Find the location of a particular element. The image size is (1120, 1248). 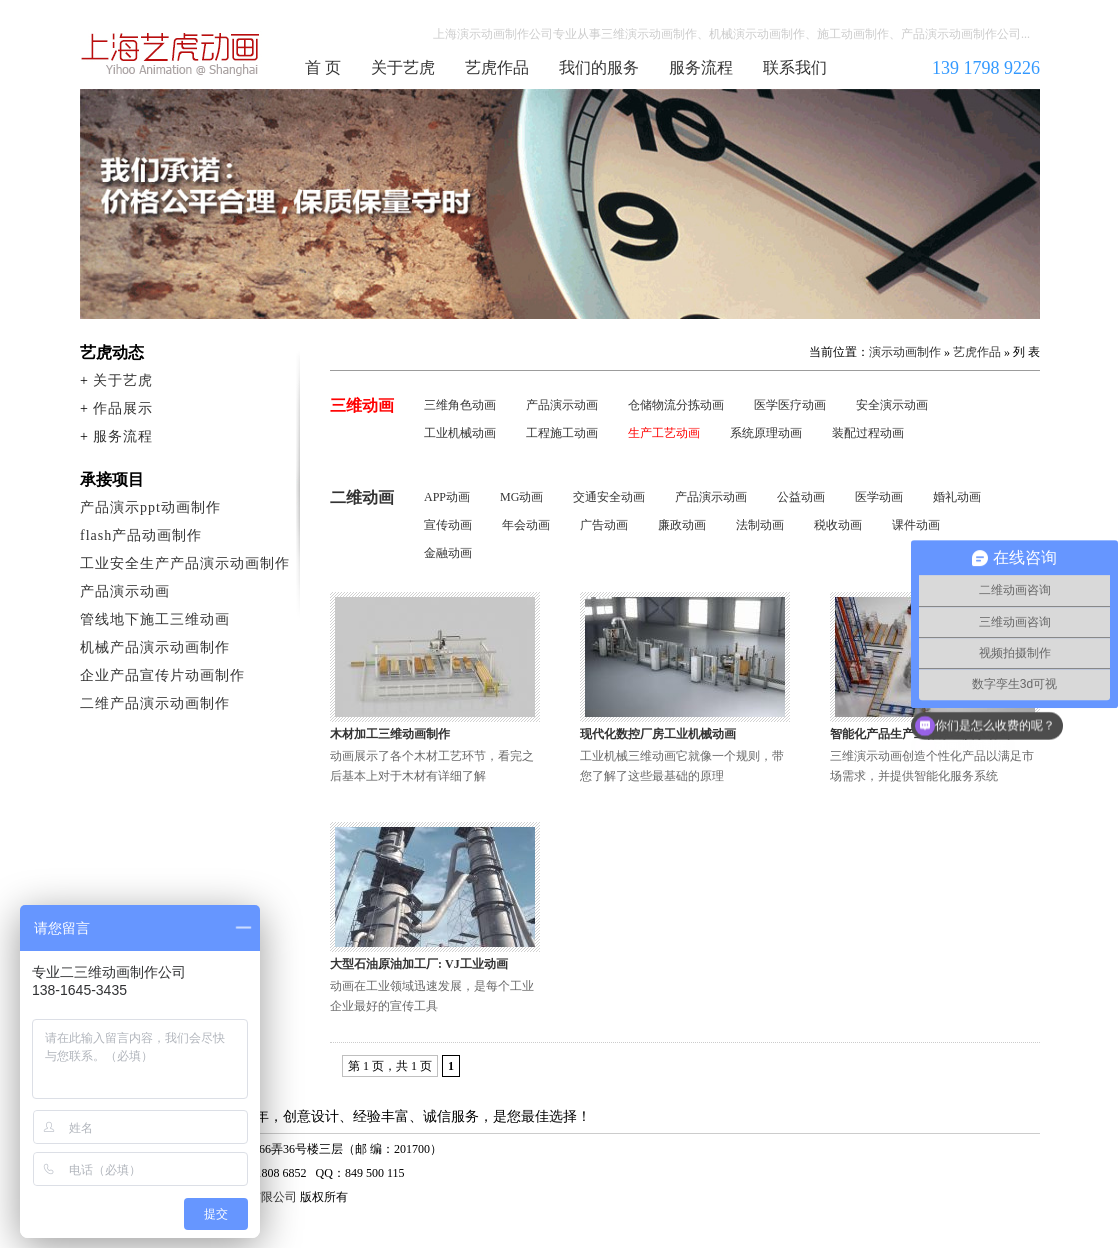

APP动画 is located at coordinates (447, 497).